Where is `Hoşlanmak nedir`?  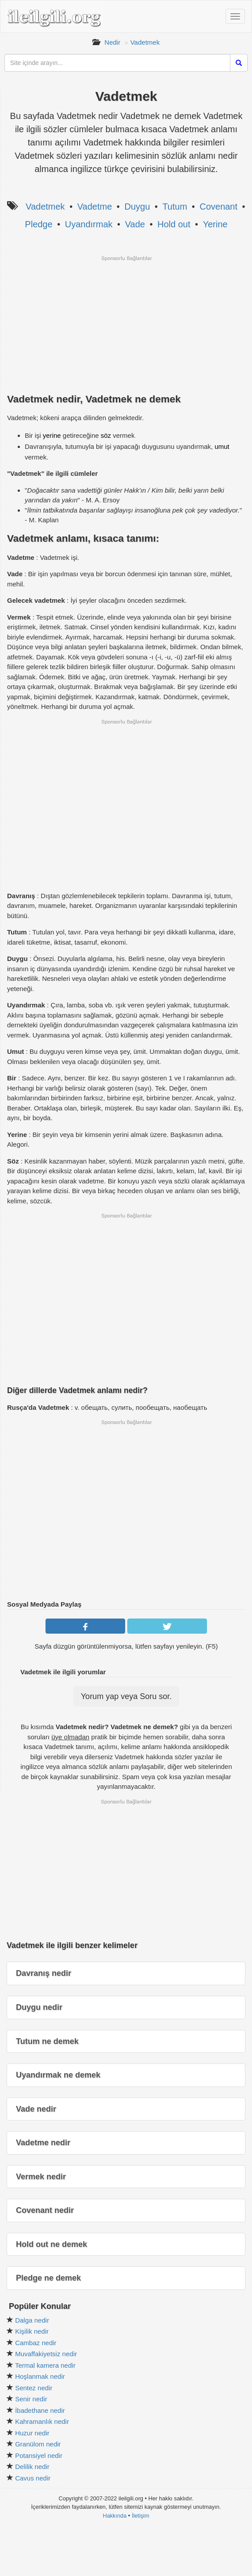 Hoşlanmak nedir is located at coordinates (40, 2376).